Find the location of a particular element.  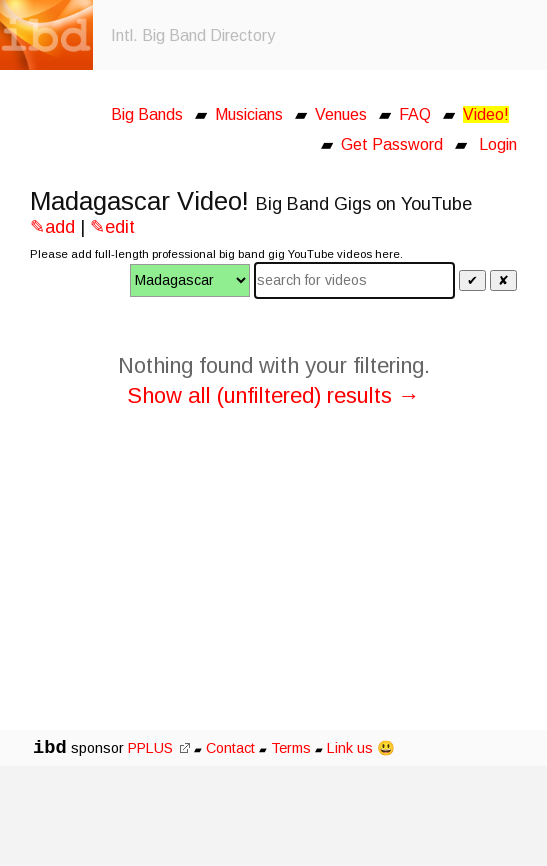

Musicians is located at coordinates (249, 114).